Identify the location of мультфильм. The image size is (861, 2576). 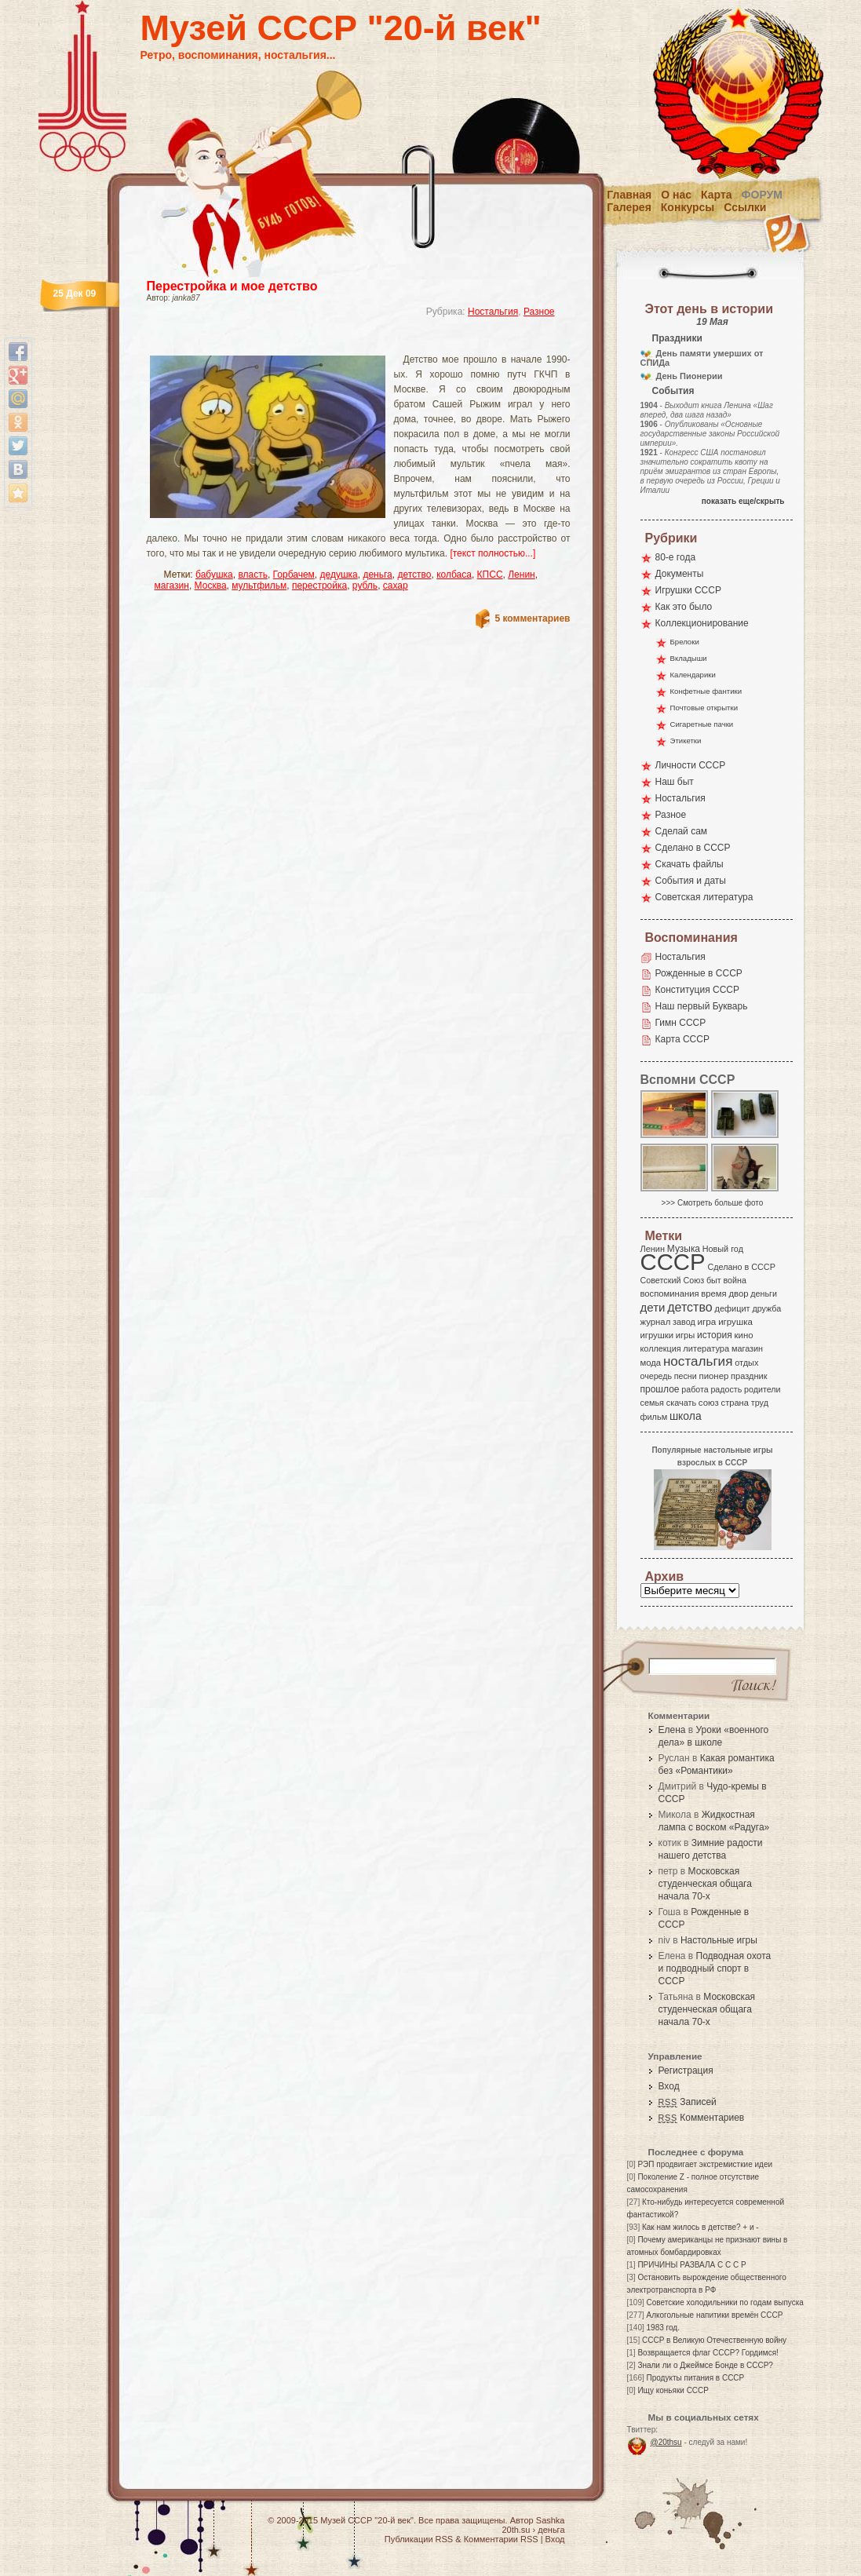
(259, 585).